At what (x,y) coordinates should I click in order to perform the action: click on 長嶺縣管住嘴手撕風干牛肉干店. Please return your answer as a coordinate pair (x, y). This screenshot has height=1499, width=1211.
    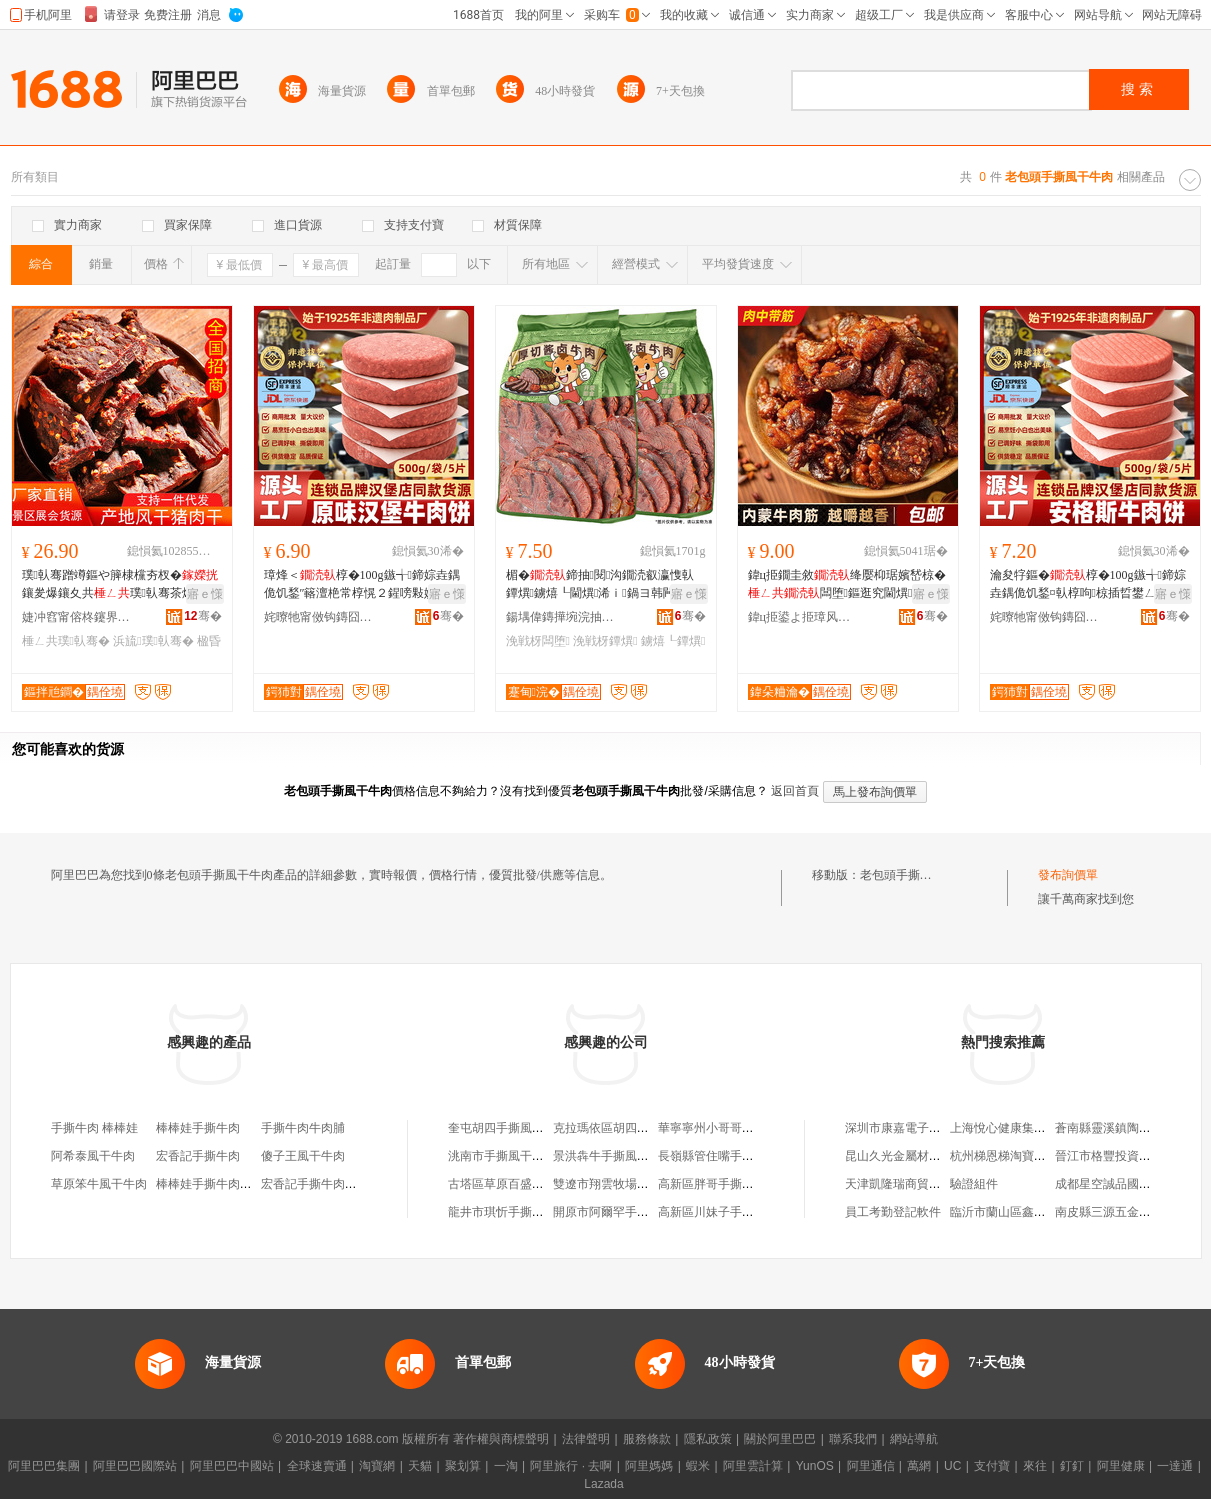
    Looking at the image, I should click on (742, 1156).